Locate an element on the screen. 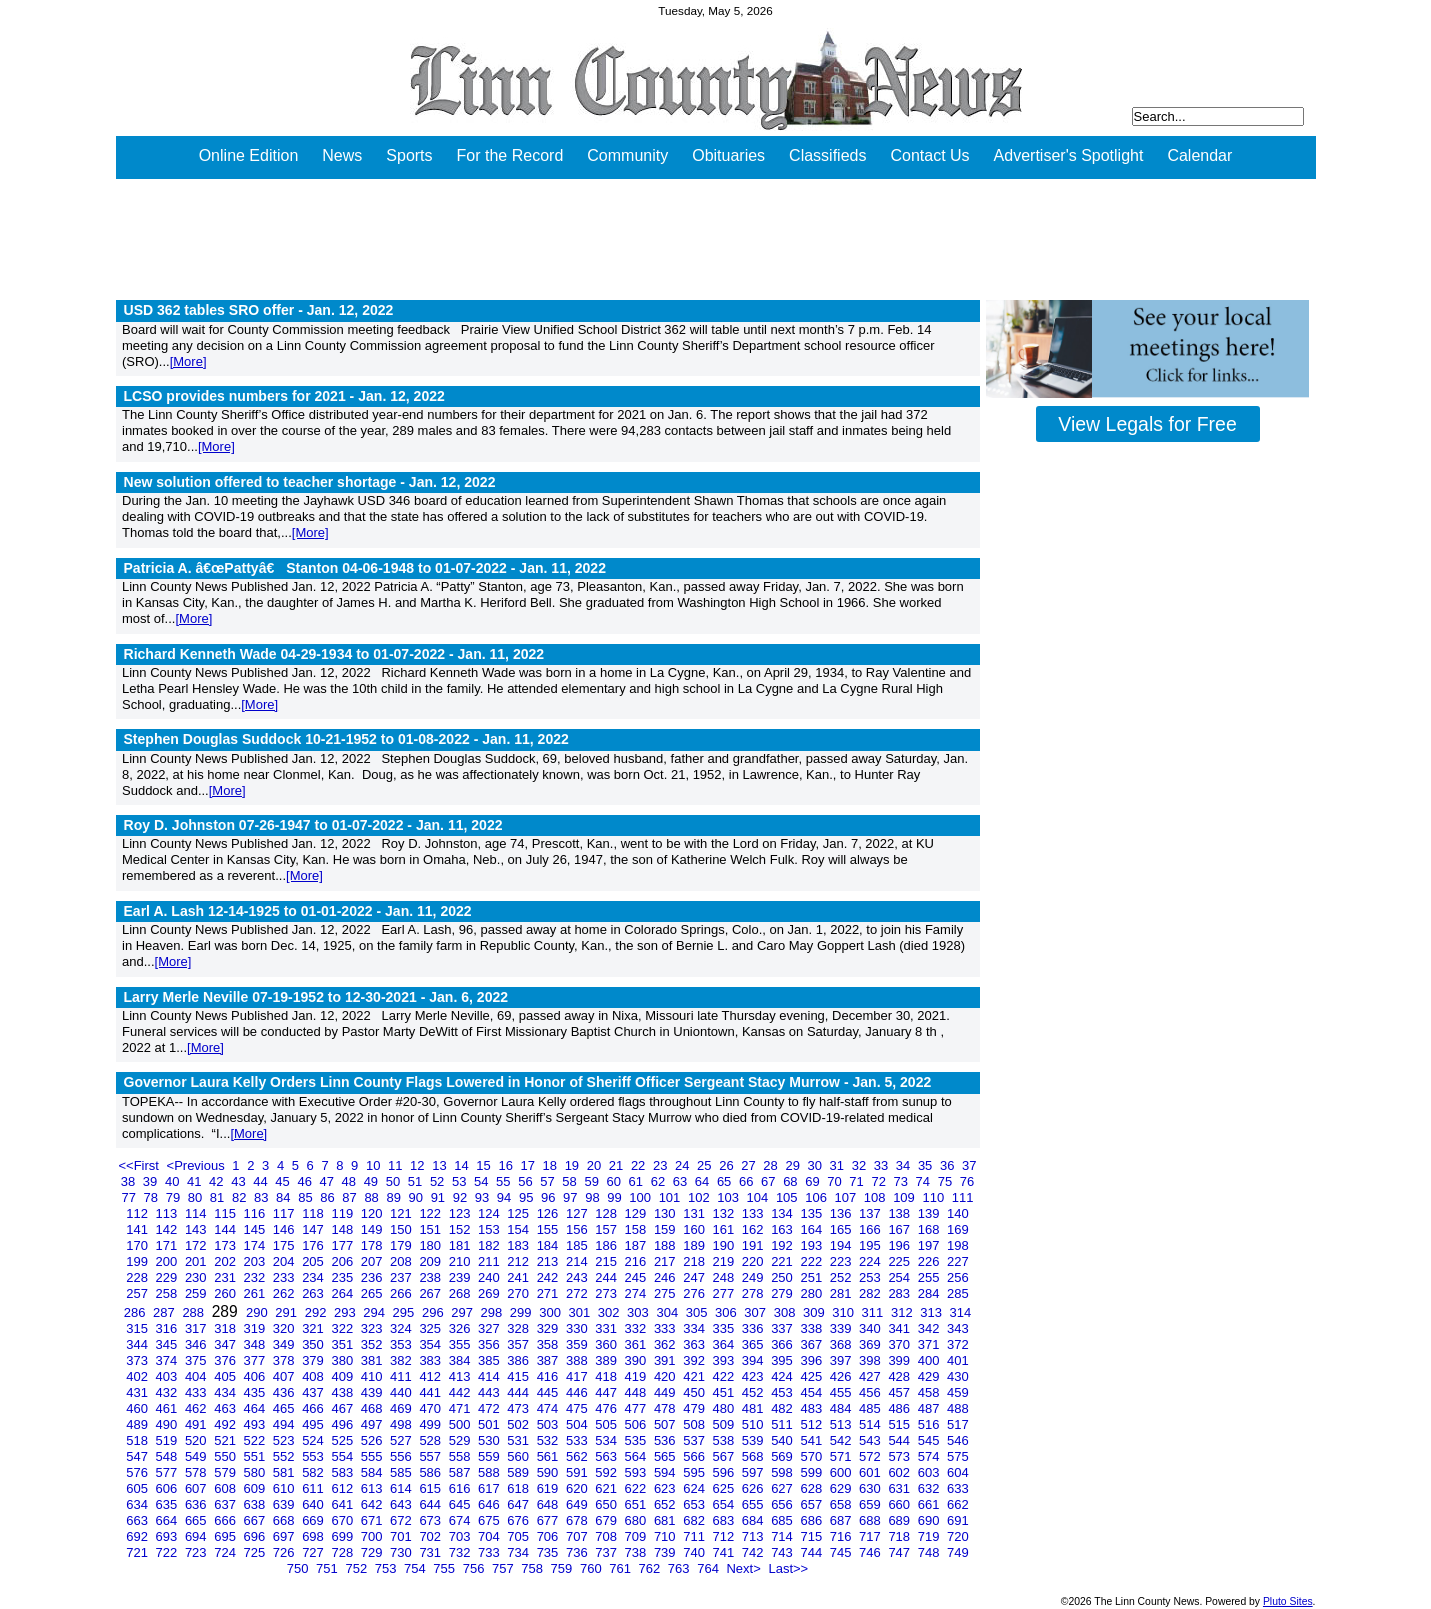  758 is located at coordinates (533, 1568).